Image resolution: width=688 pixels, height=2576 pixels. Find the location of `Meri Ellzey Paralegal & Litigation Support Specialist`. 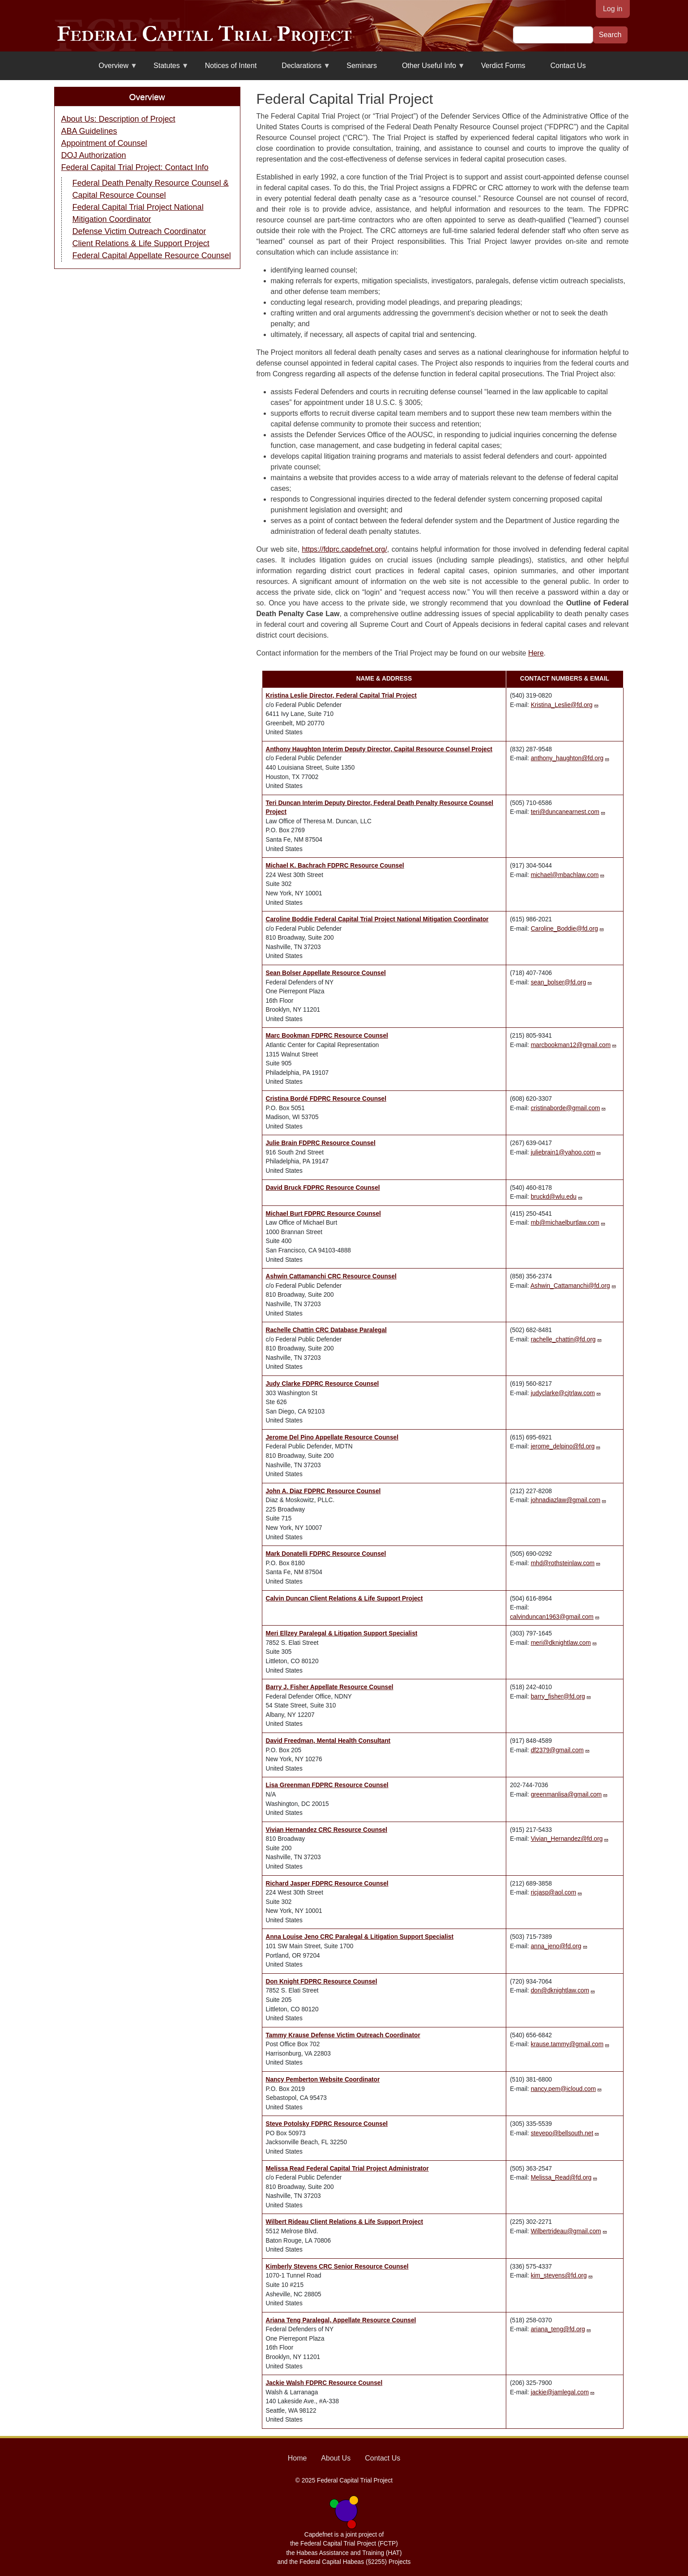

Meri Ellzey Paralegal & Litigation Support Specialist is located at coordinates (342, 1633).